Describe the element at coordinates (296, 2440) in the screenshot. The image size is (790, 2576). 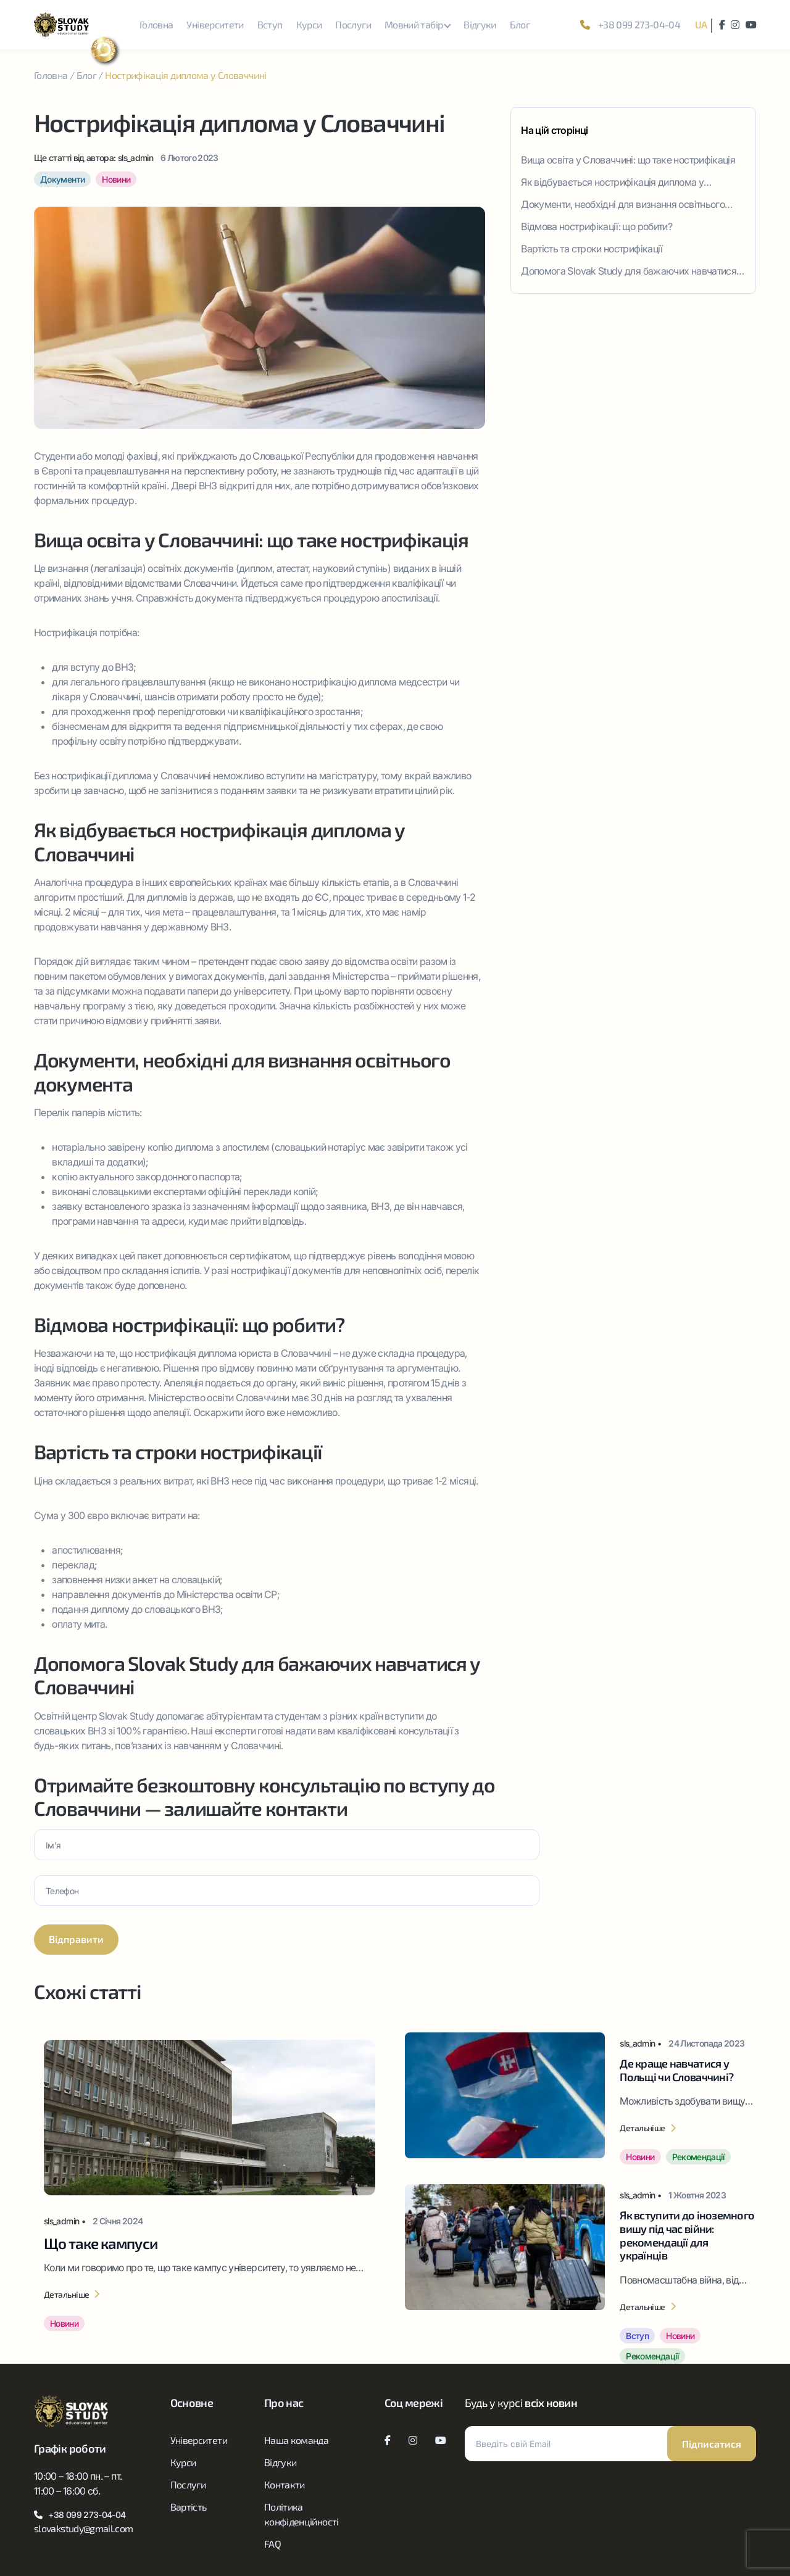
I see `Наша команда` at that location.